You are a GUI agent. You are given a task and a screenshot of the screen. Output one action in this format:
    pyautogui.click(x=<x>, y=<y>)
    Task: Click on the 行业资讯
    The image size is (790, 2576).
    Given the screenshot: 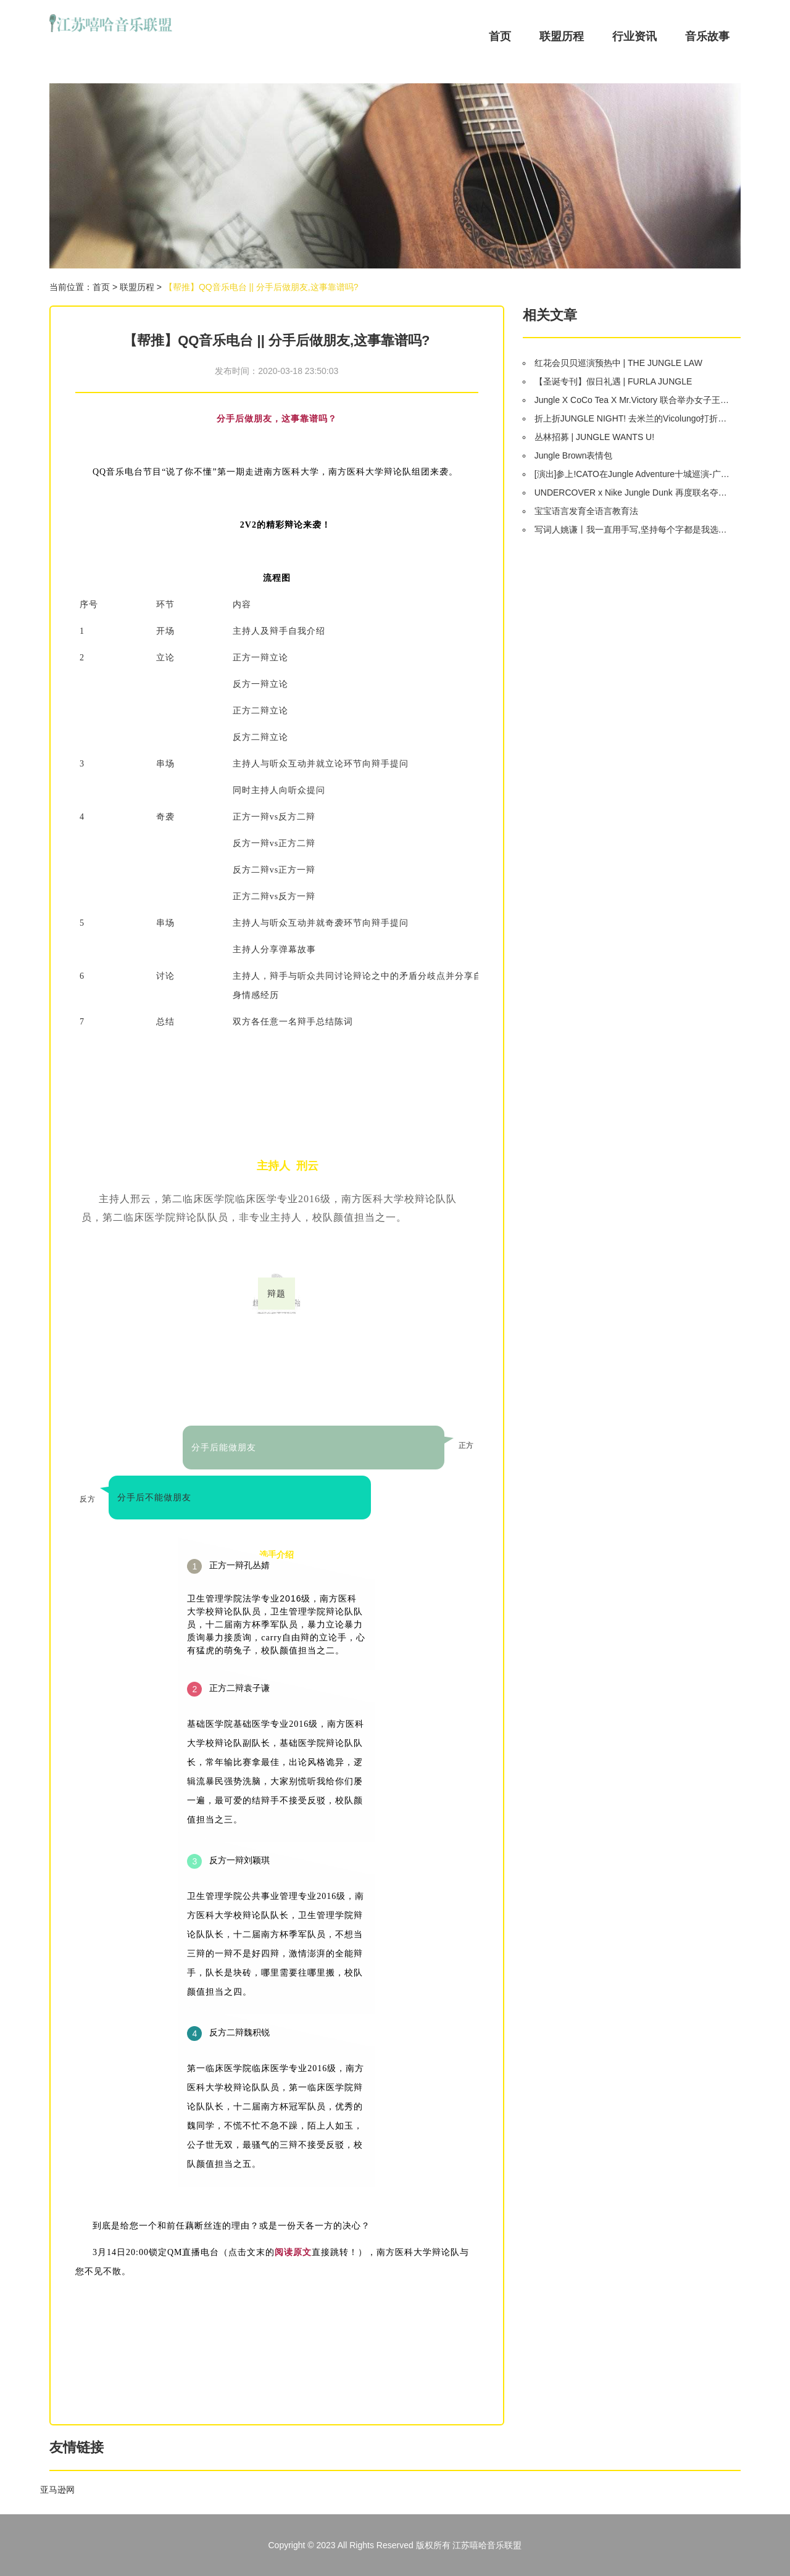 What is the action you would take?
    pyautogui.click(x=634, y=36)
    